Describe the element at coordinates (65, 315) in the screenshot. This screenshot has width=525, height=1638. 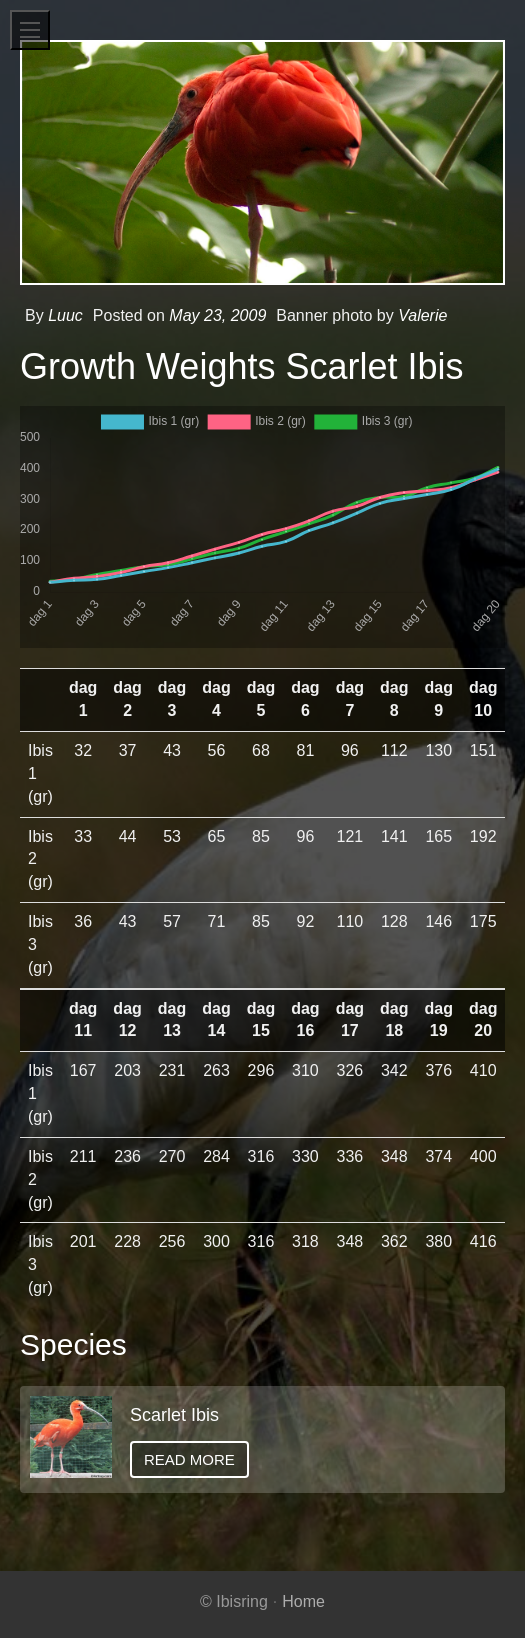
I see `Luuc` at that location.